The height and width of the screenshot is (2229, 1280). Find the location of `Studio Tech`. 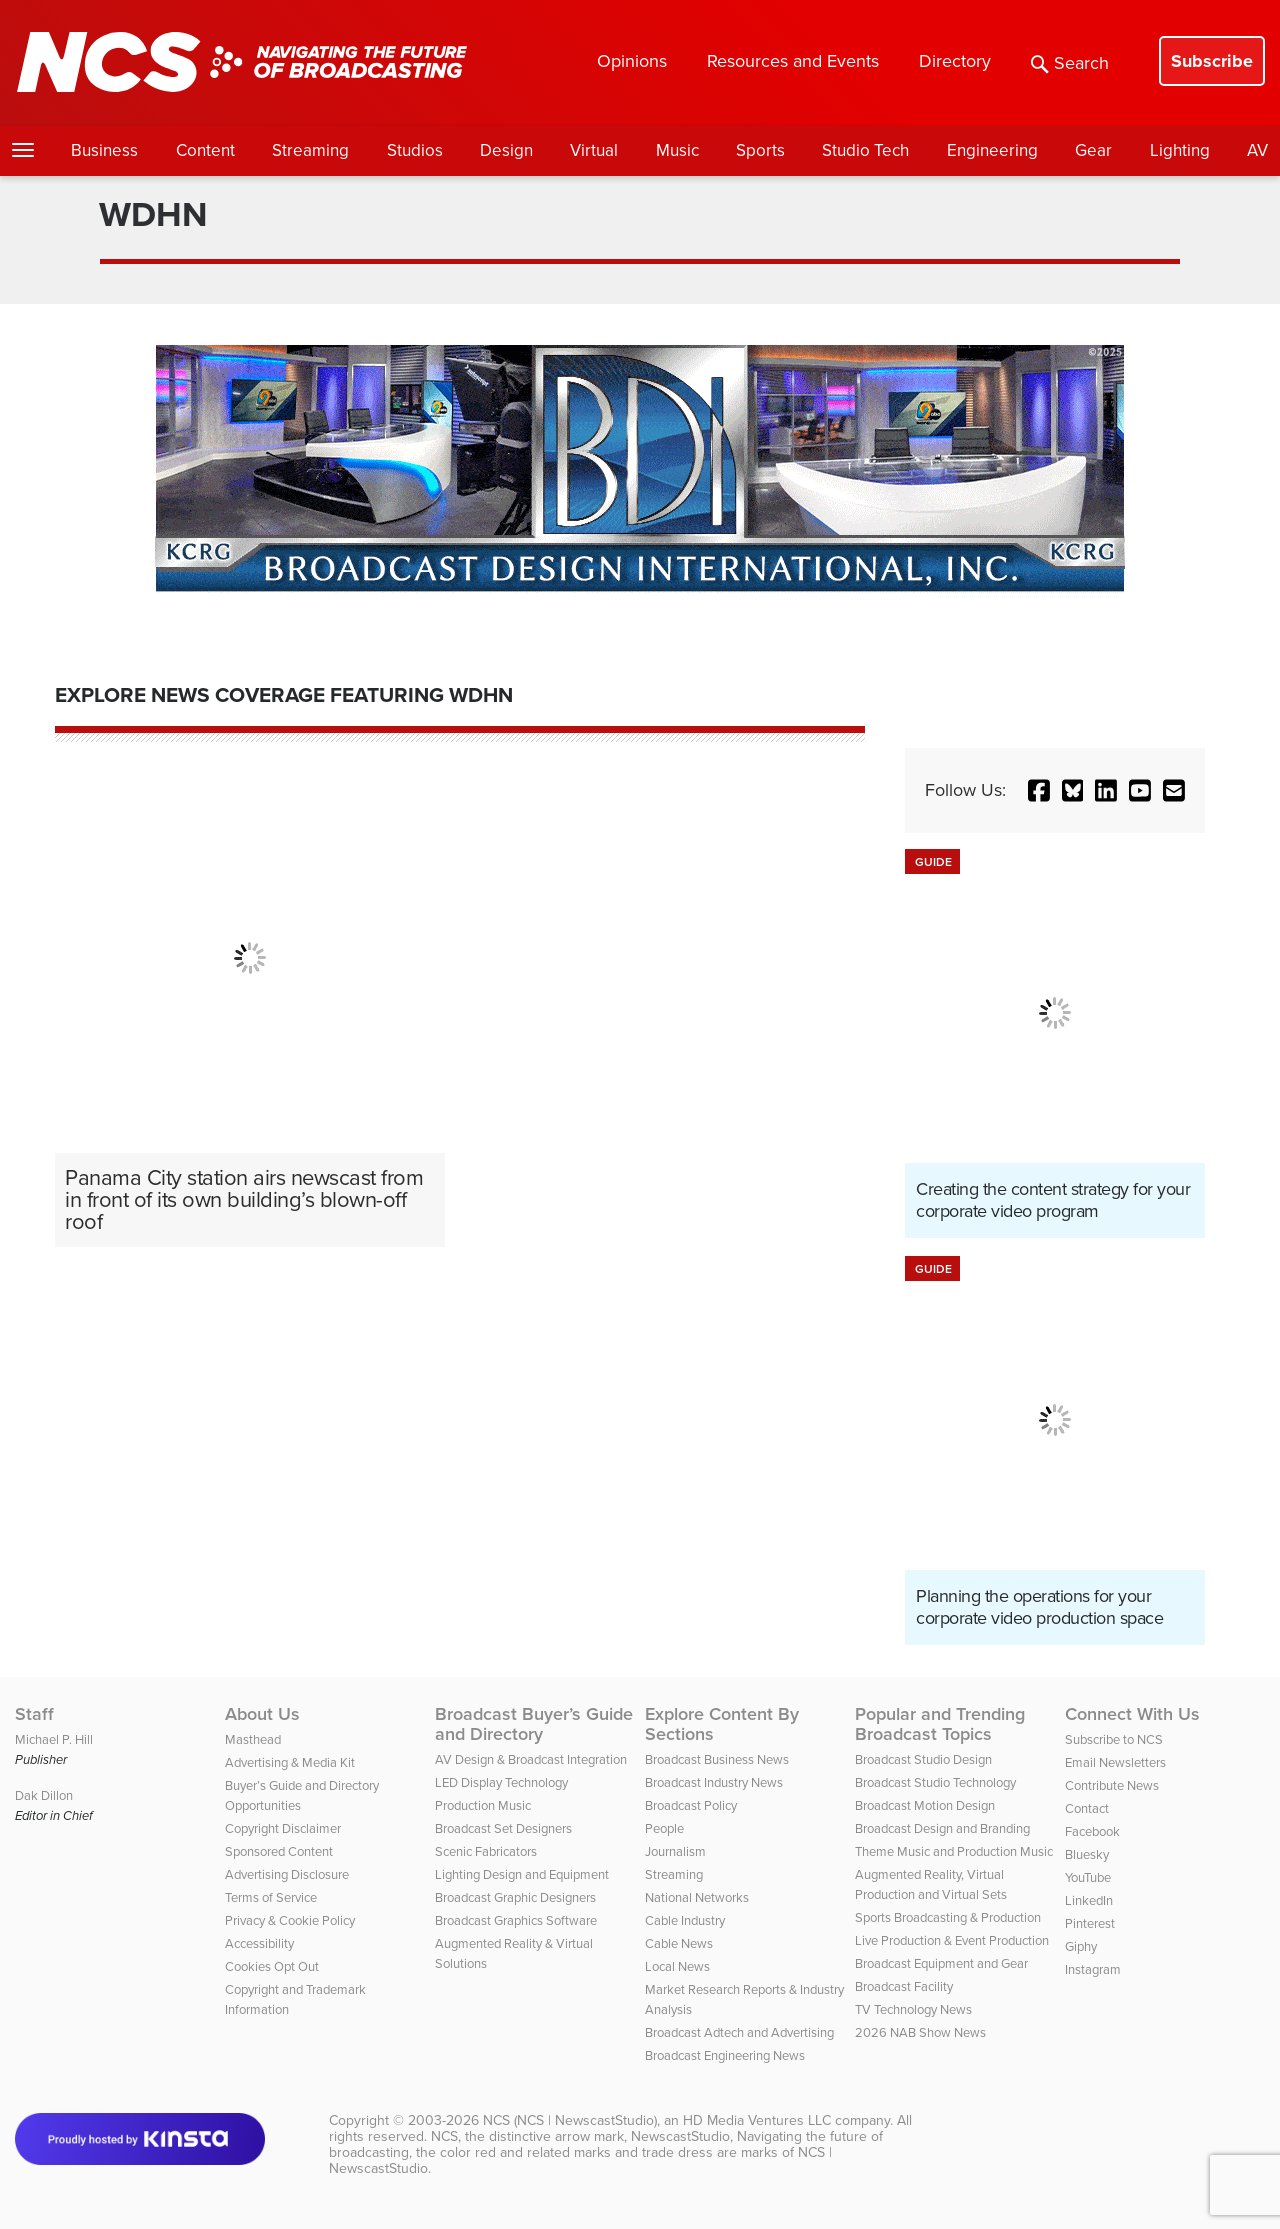

Studio Tech is located at coordinates (865, 150).